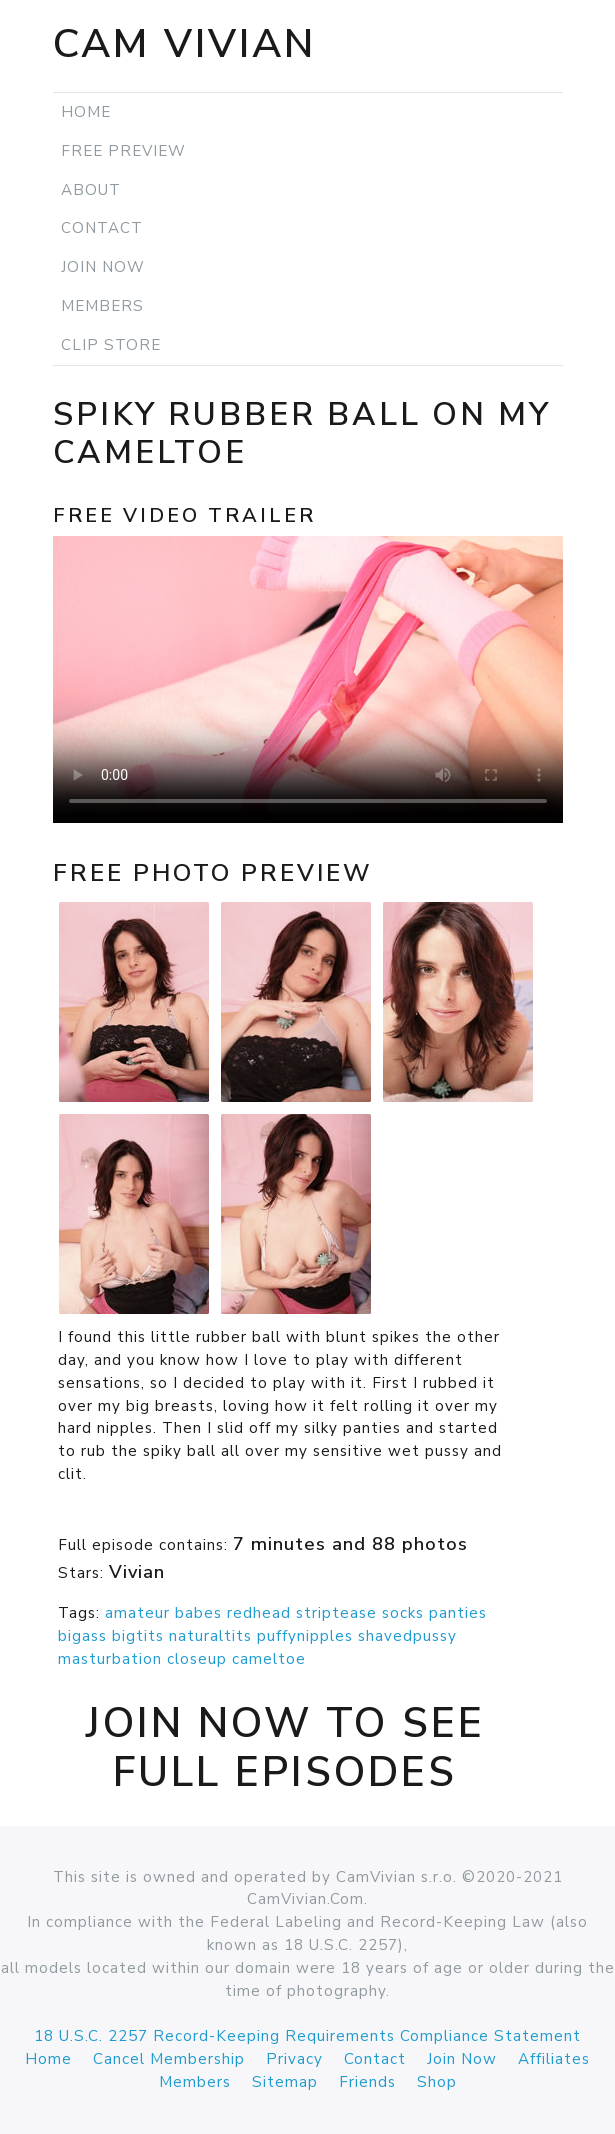 This screenshot has width=615, height=2134. I want to click on Clip Store, so click(111, 345).